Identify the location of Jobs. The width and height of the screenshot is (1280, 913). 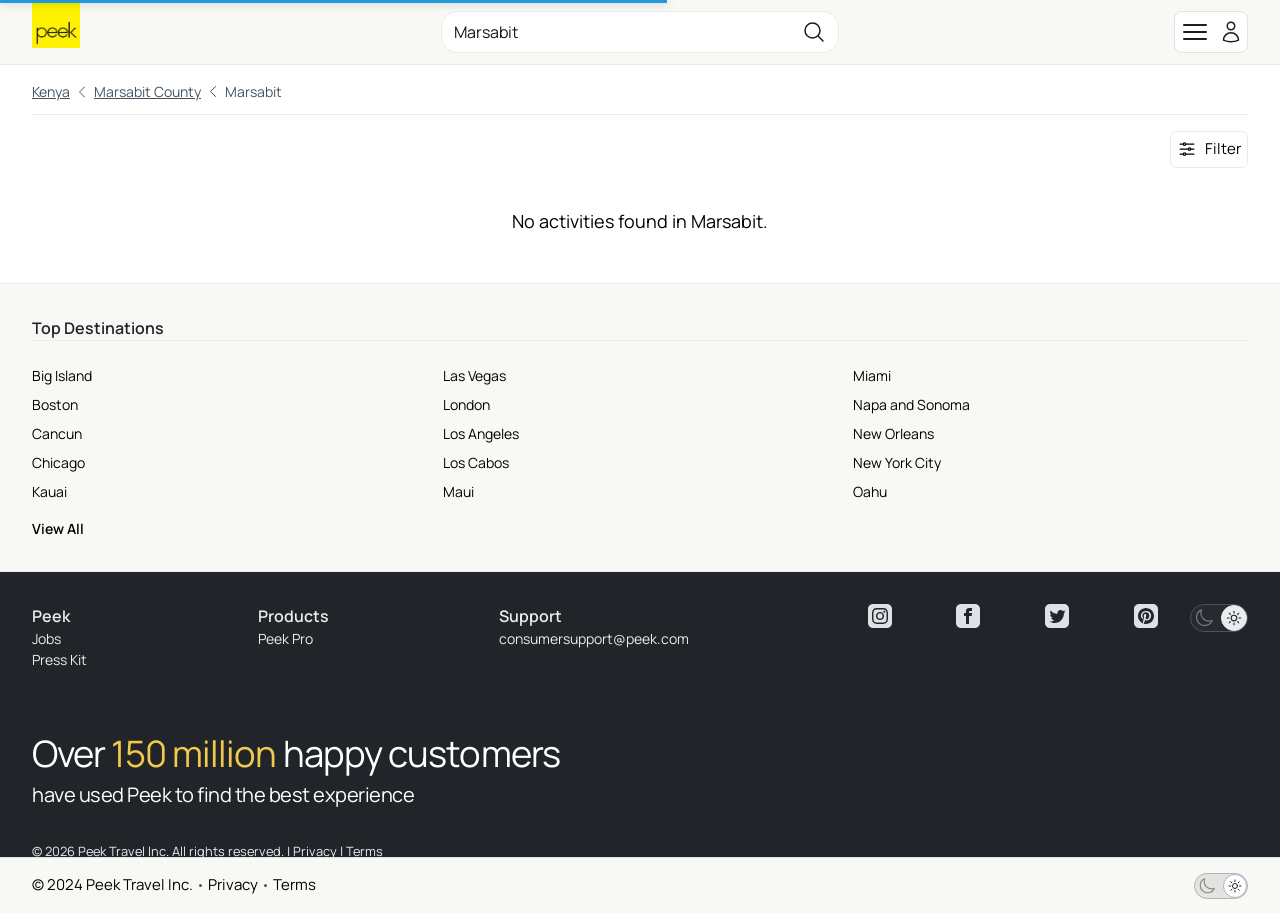
(46, 638).